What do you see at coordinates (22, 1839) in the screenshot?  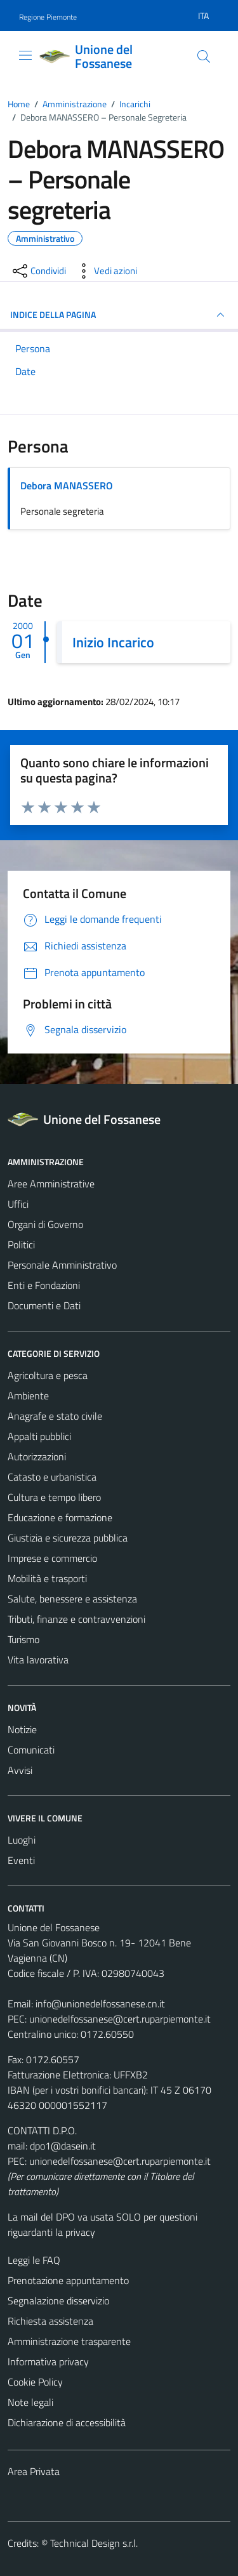 I see `Luoghi` at bounding box center [22, 1839].